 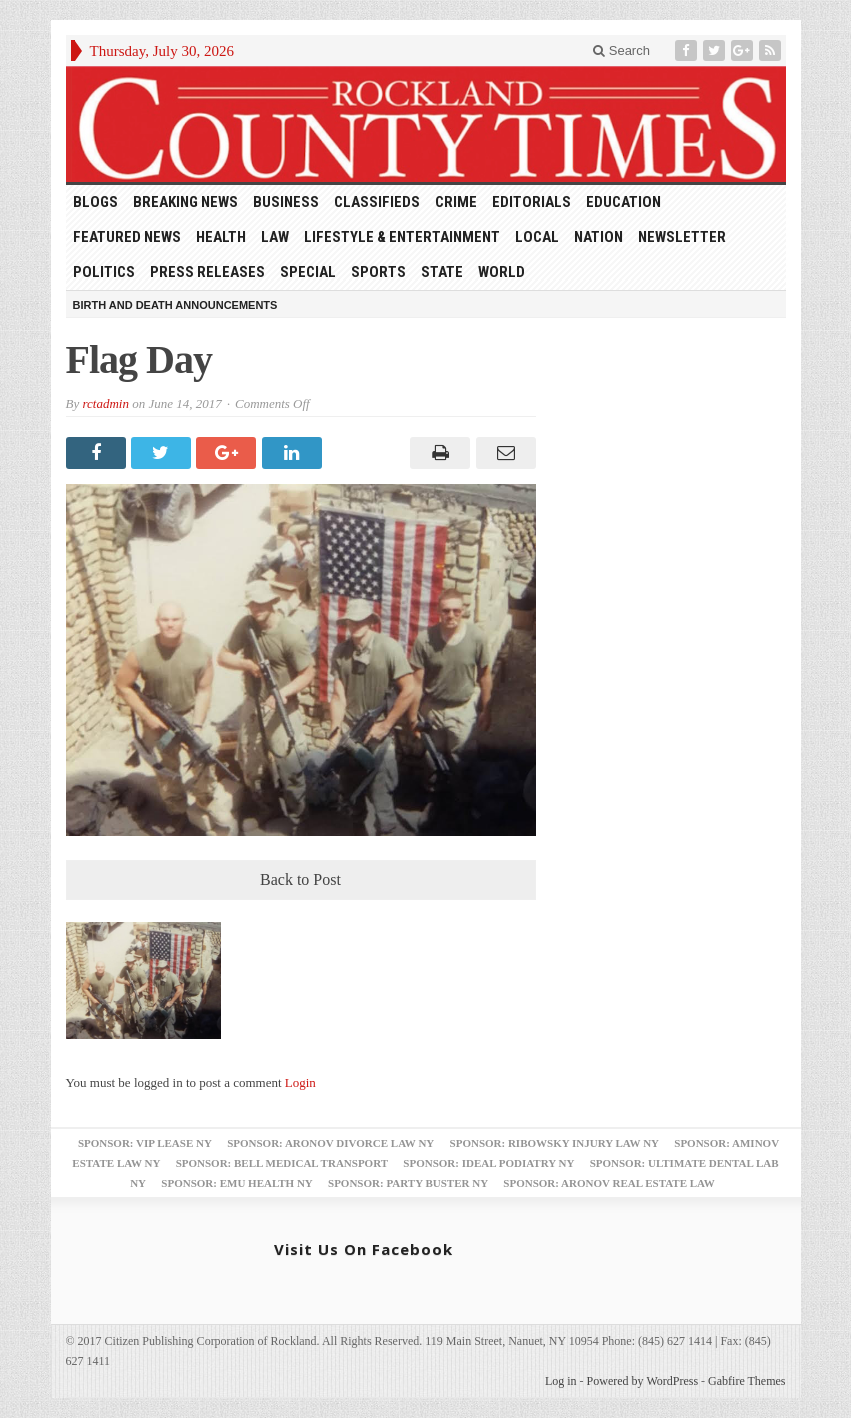 What do you see at coordinates (308, 272) in the screenshot?
I see `Special` at bounding box center [308, 272].